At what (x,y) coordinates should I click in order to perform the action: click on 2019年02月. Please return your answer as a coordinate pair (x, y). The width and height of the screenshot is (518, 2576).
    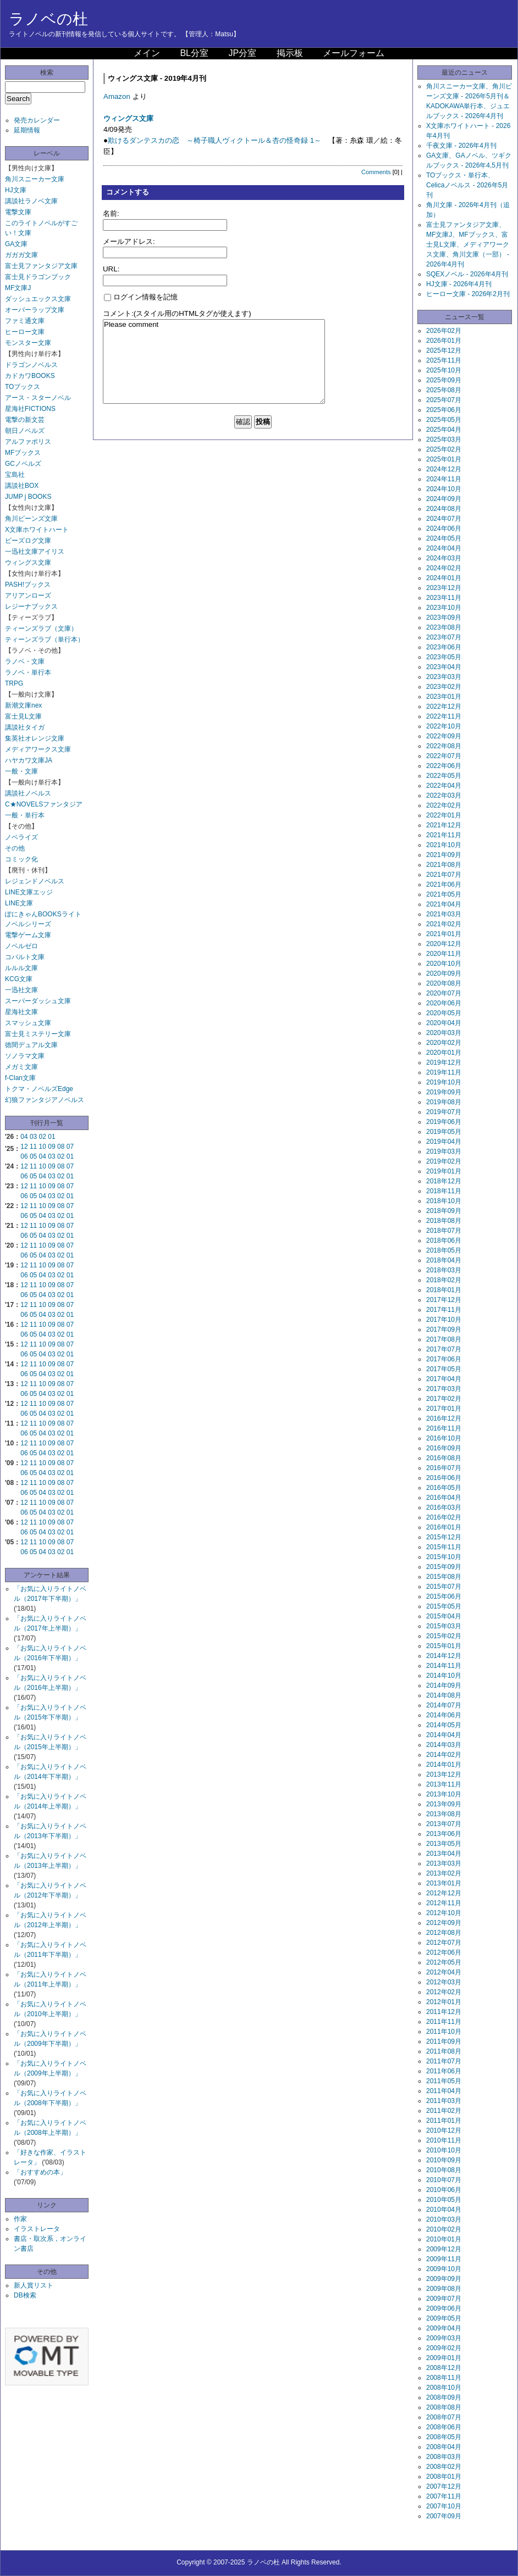
    Looking at the image, I should click on (443, 1161).